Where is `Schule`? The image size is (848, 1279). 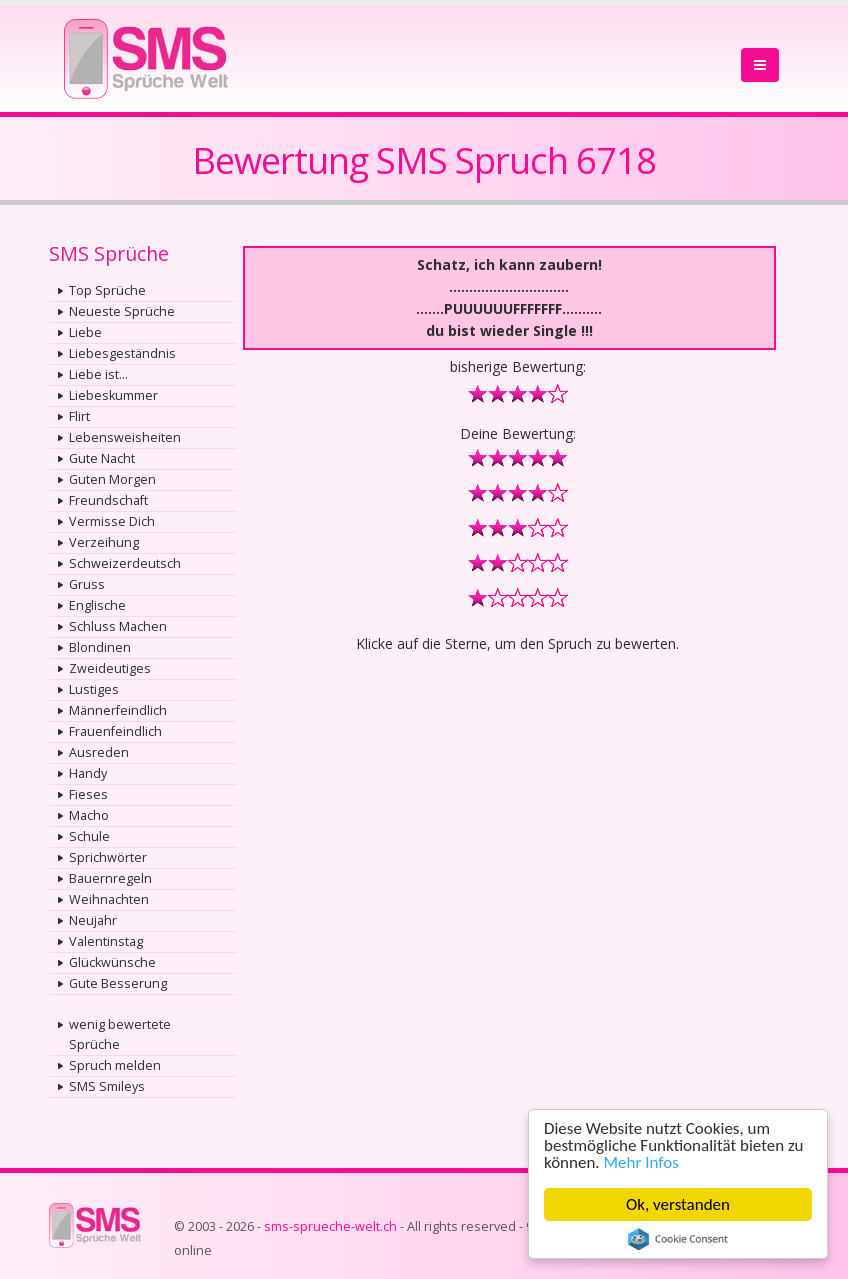
Schule is located at coordinates (89, 836).